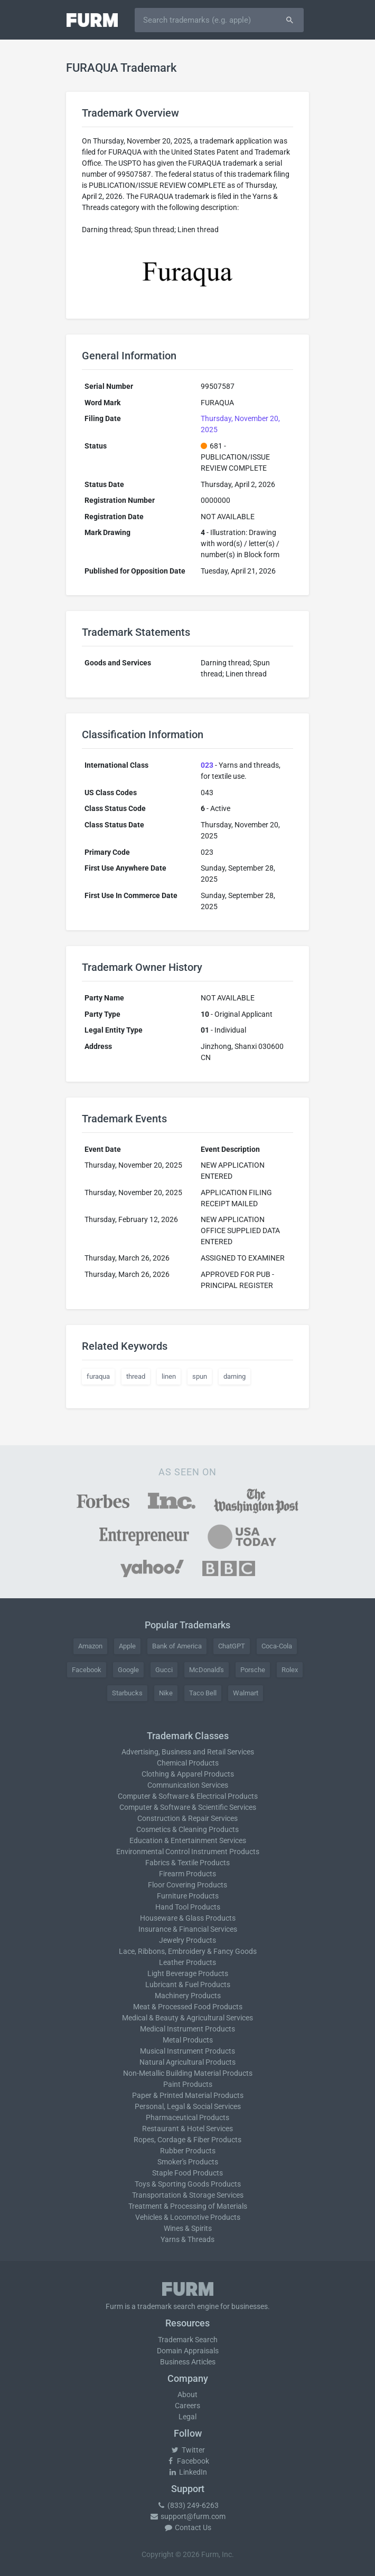 The width and height of the screenshot is (375, 2576). Describe the element at coordinates (187, 2505) in the screenshot. I see `(833) 249-6263` at that location.